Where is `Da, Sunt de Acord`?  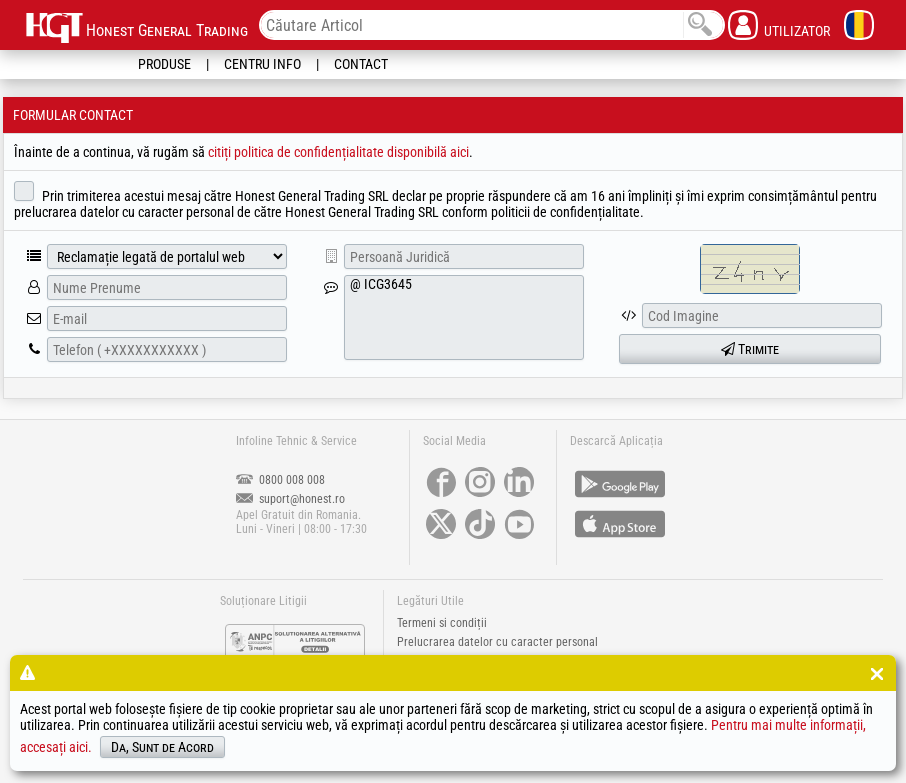 Da, Sunt de Acord is located at coordinates (162, 747).